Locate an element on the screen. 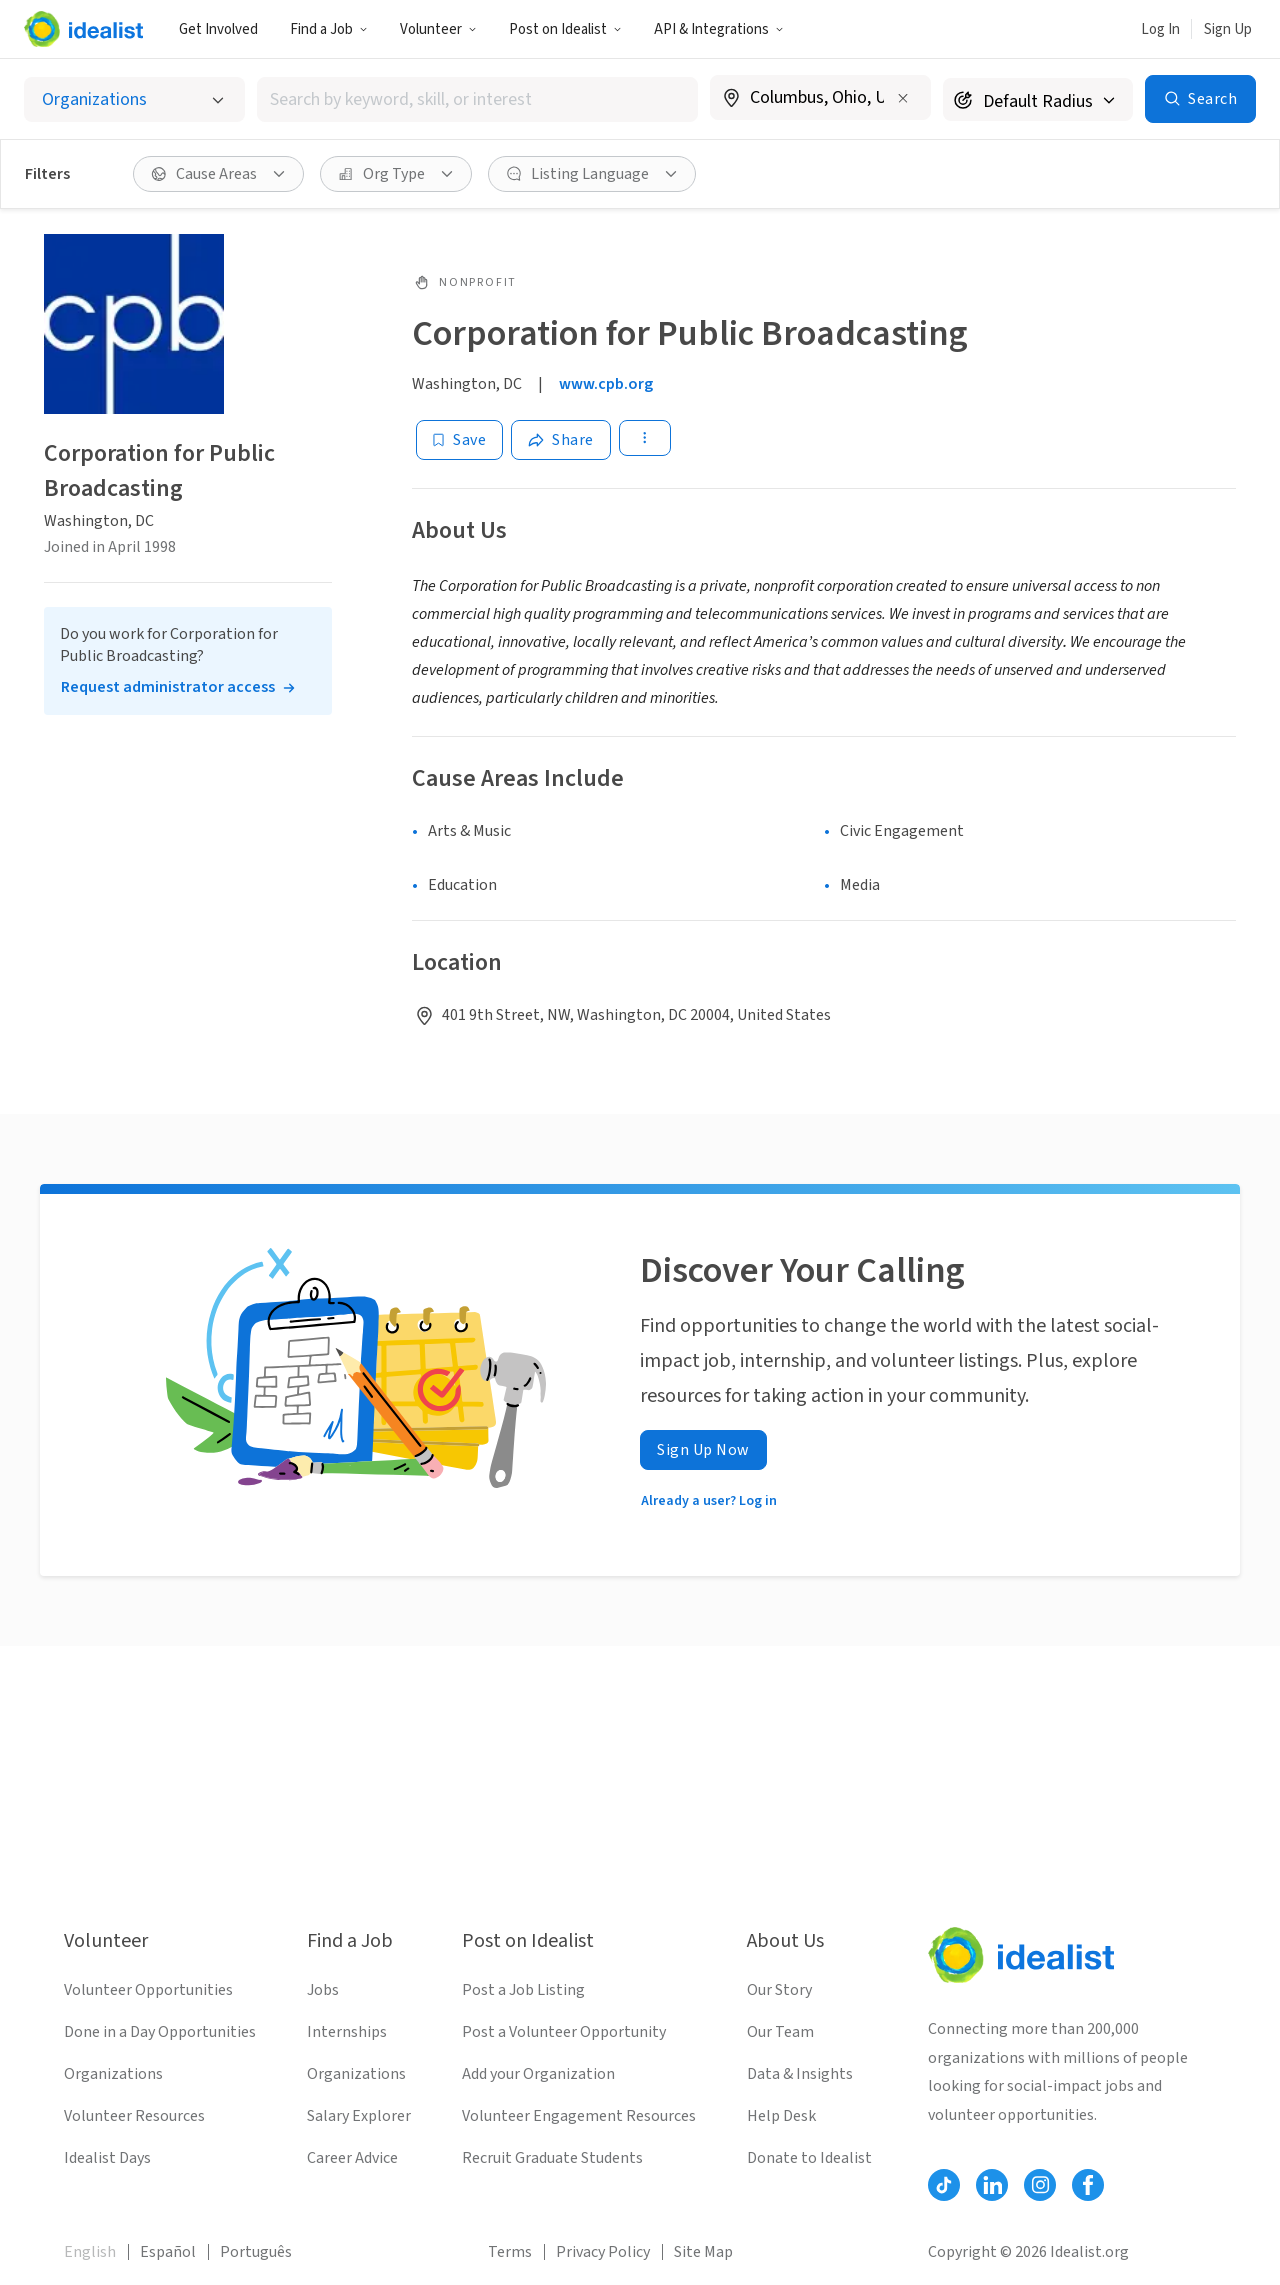 The image size is (1280, 2285). Done in a Day Opportunities is located at coordinates (160, 2032).